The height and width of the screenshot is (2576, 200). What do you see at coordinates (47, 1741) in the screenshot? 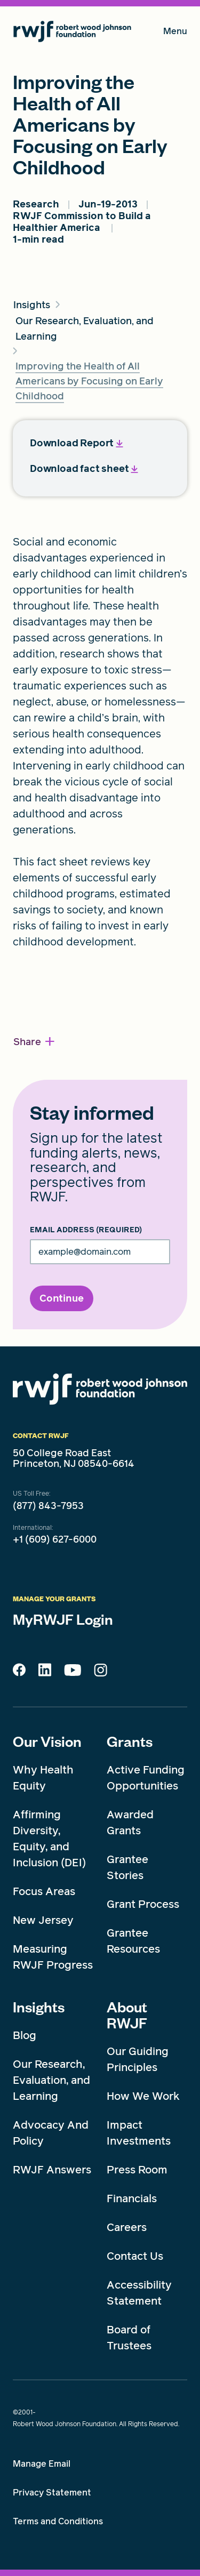
I see `Our Vision` at bounding box center [47, 1741].